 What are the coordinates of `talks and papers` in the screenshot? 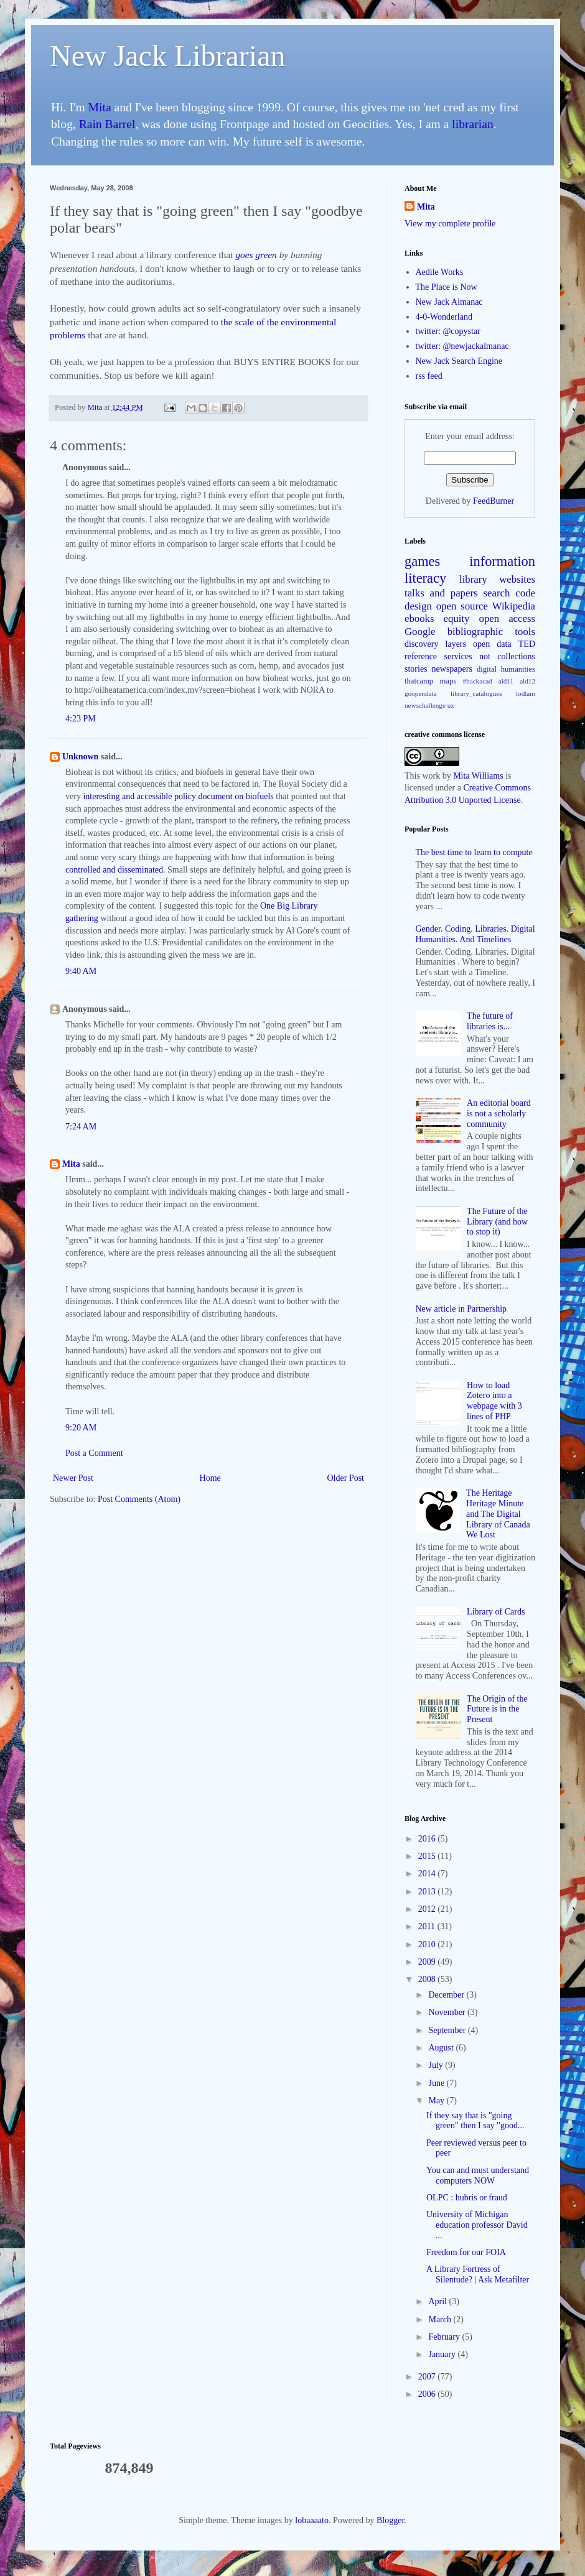 It's located at (441, 593).